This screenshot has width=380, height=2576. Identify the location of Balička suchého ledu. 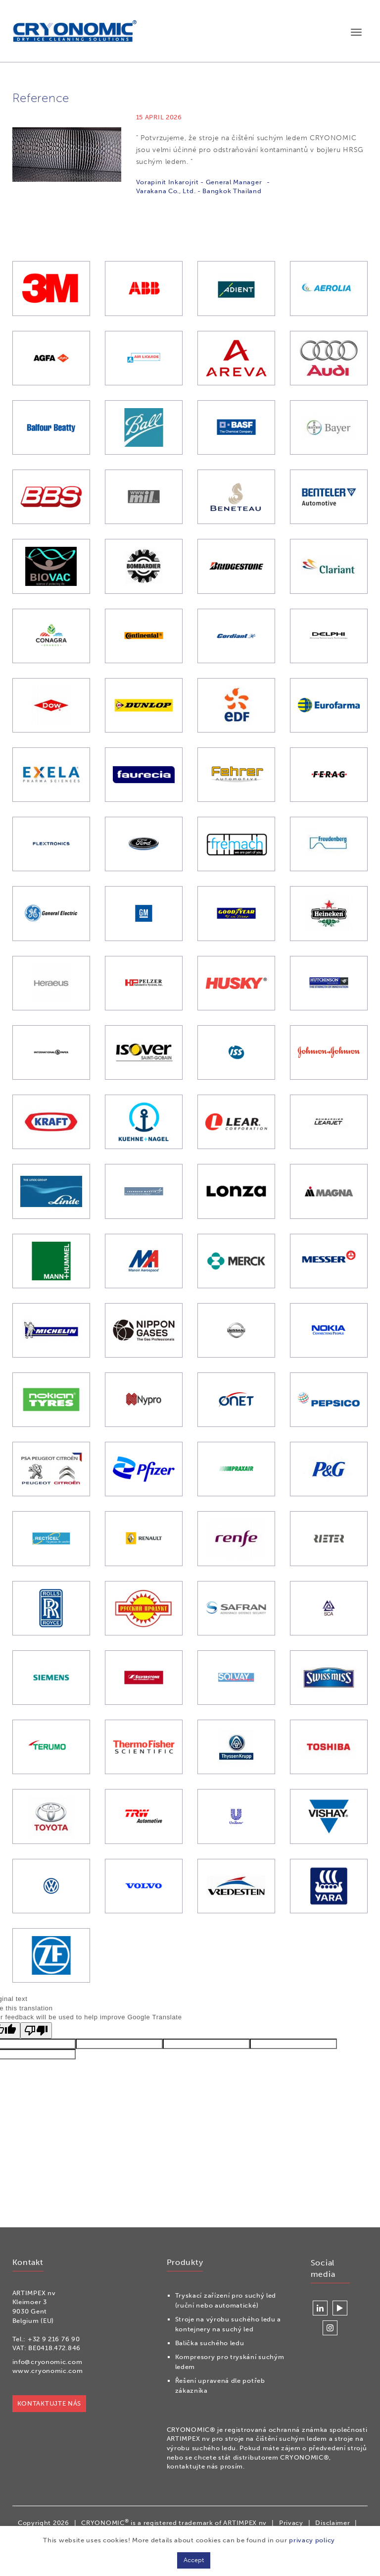
(209, 2343).